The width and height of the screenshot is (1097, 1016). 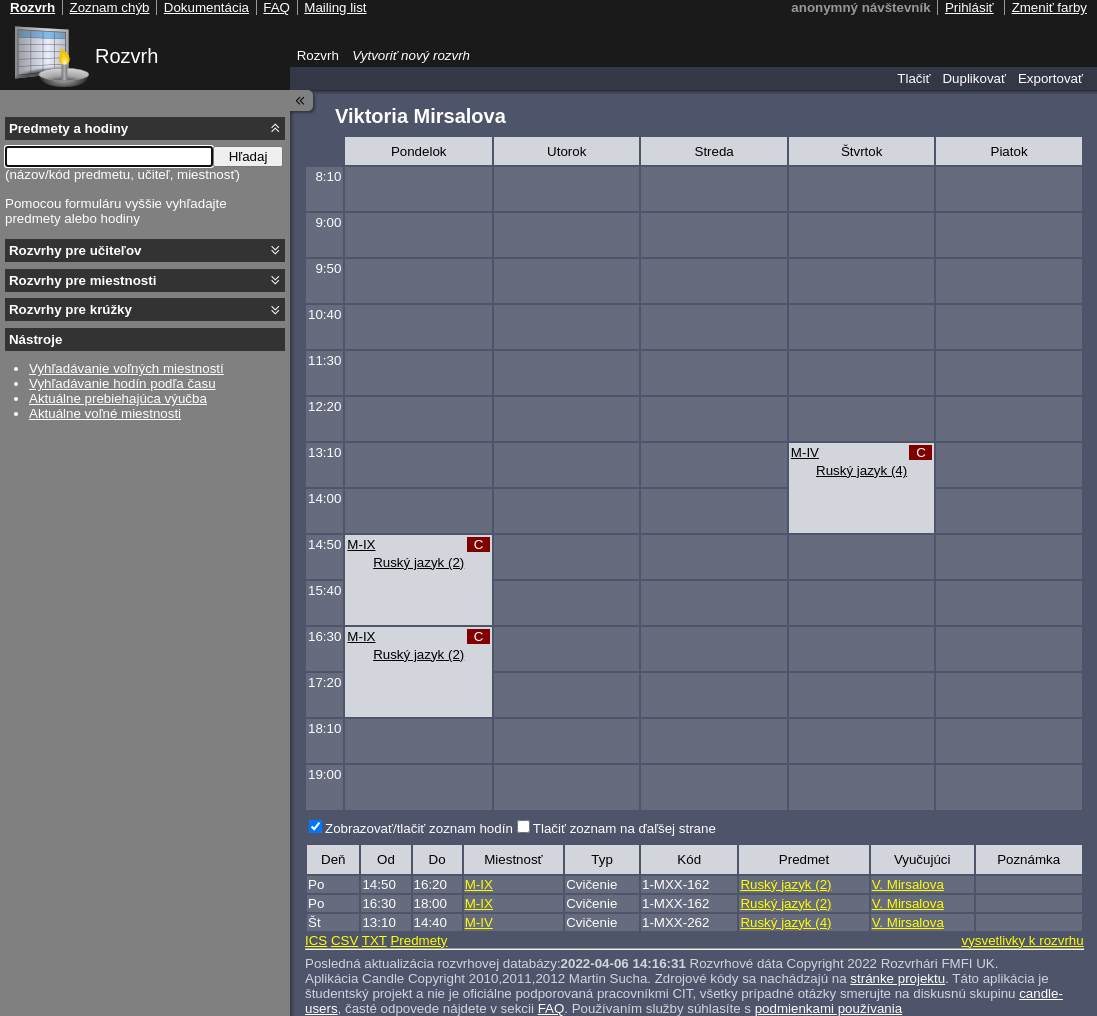 I want to click on TXT, so click(x=374, y=940).